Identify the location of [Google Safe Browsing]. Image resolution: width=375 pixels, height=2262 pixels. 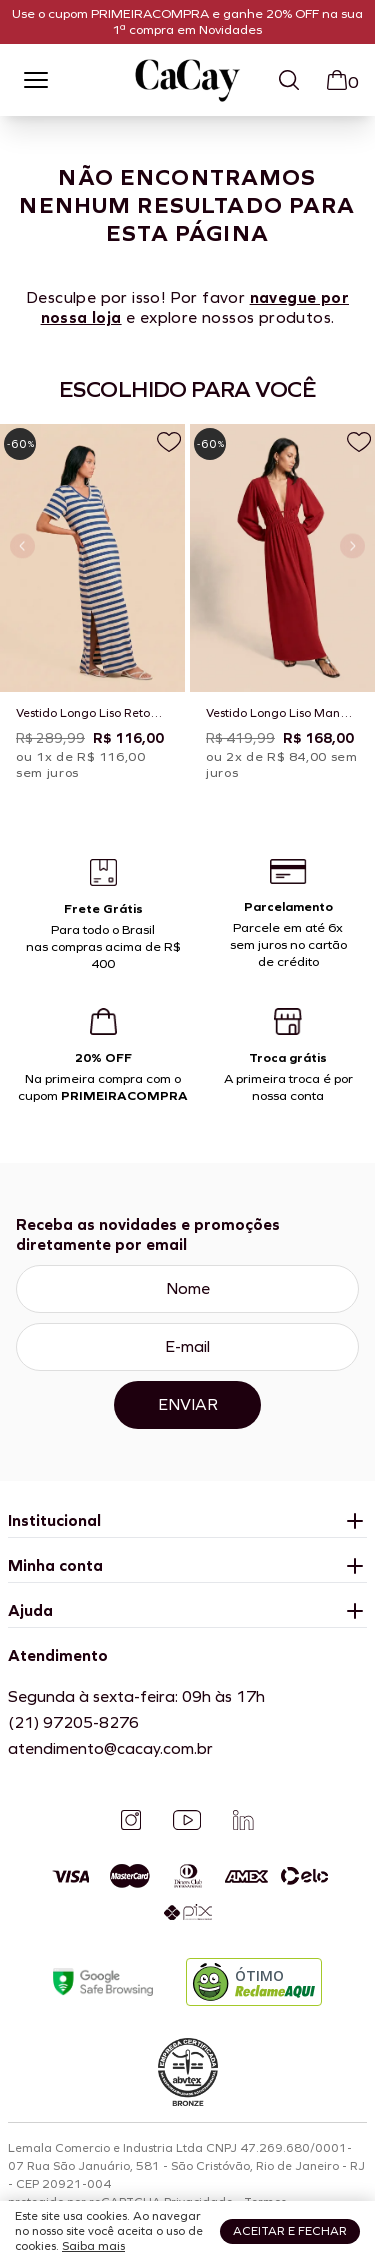
(103, 1982).